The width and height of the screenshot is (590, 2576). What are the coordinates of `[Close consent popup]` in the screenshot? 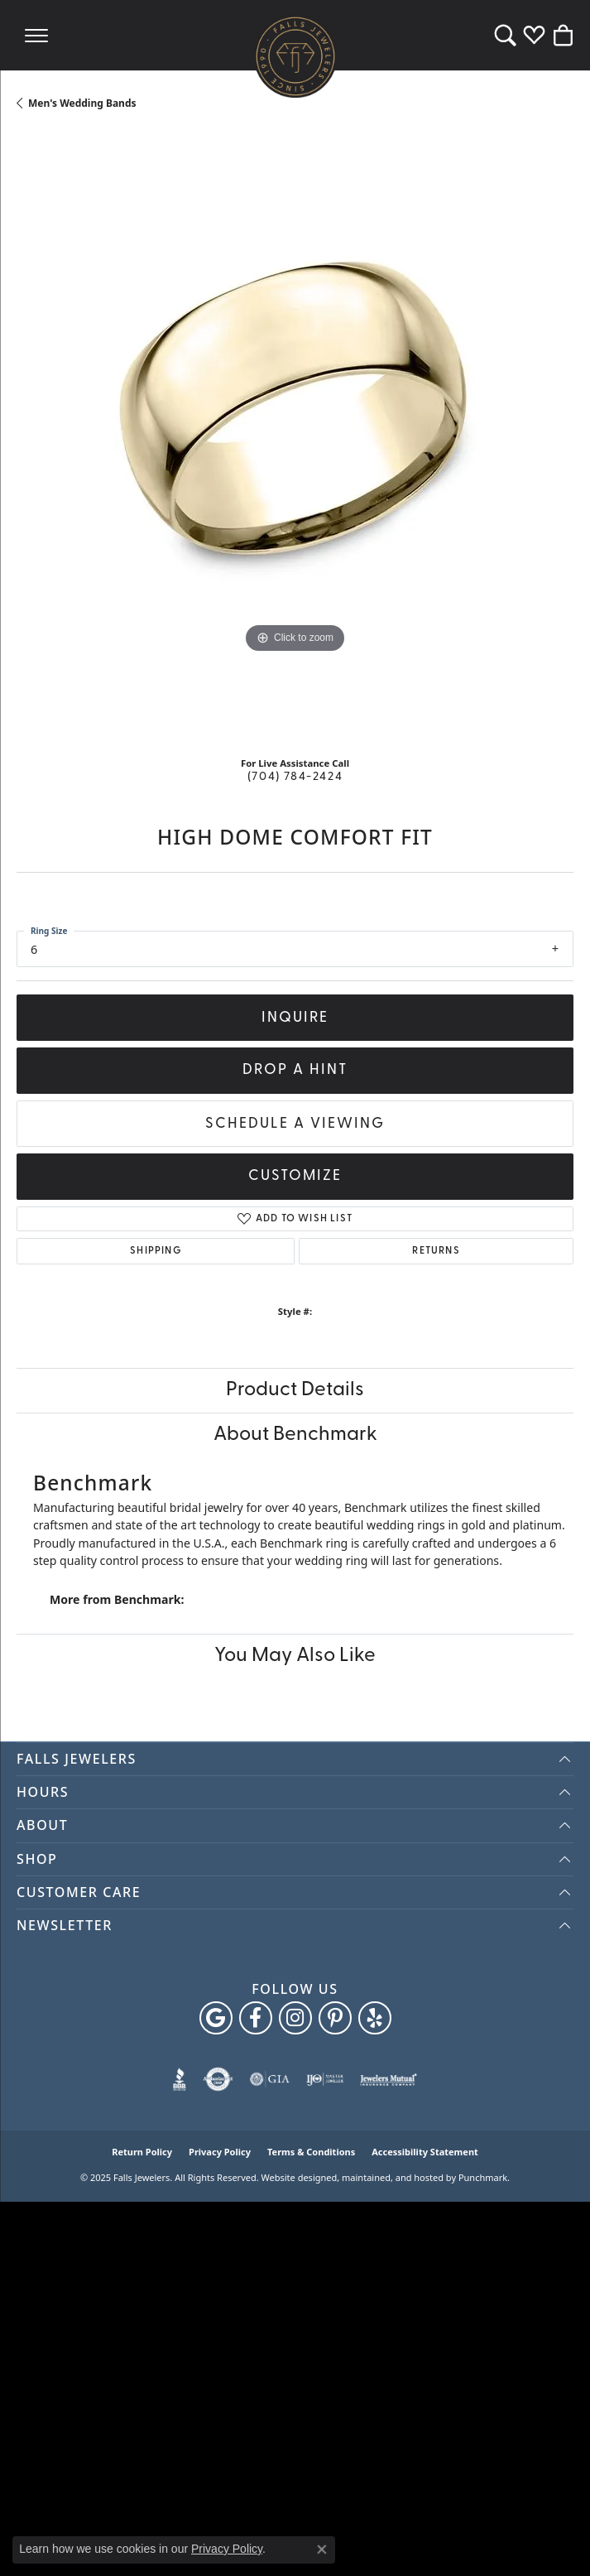 It's located at (322, 2549).